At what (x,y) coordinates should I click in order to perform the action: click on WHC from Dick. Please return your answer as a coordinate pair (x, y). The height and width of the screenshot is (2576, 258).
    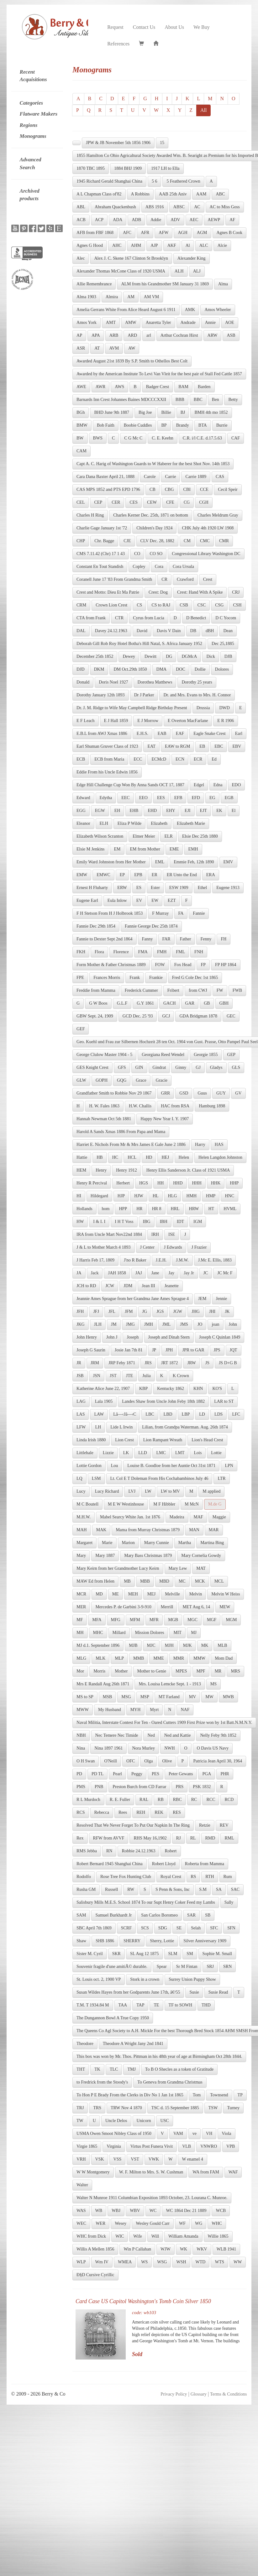
    Looking at the image, I should click on (91, 2236).